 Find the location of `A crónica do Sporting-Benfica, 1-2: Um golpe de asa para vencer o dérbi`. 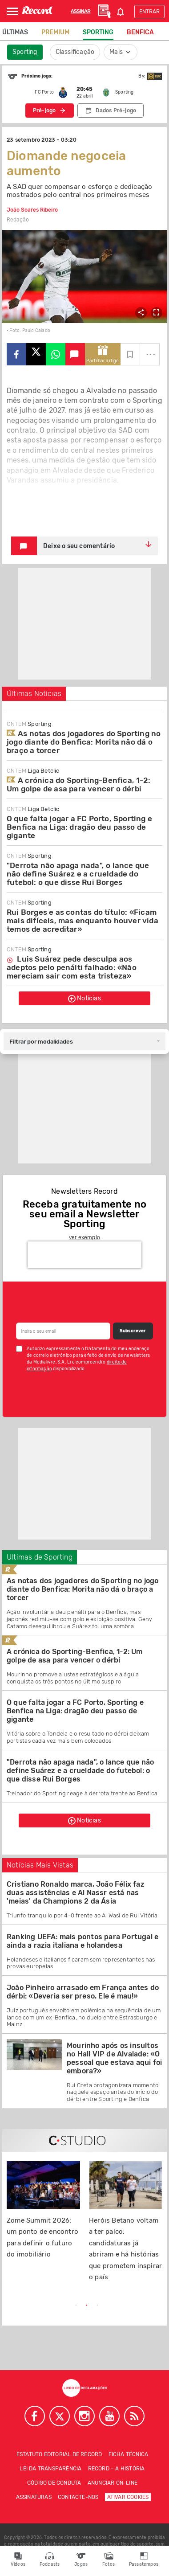

A crónica do Sporting-Benfica, 1-2: Um golpe de asa para vencer o dérbi is located at coordinates (78, 784).